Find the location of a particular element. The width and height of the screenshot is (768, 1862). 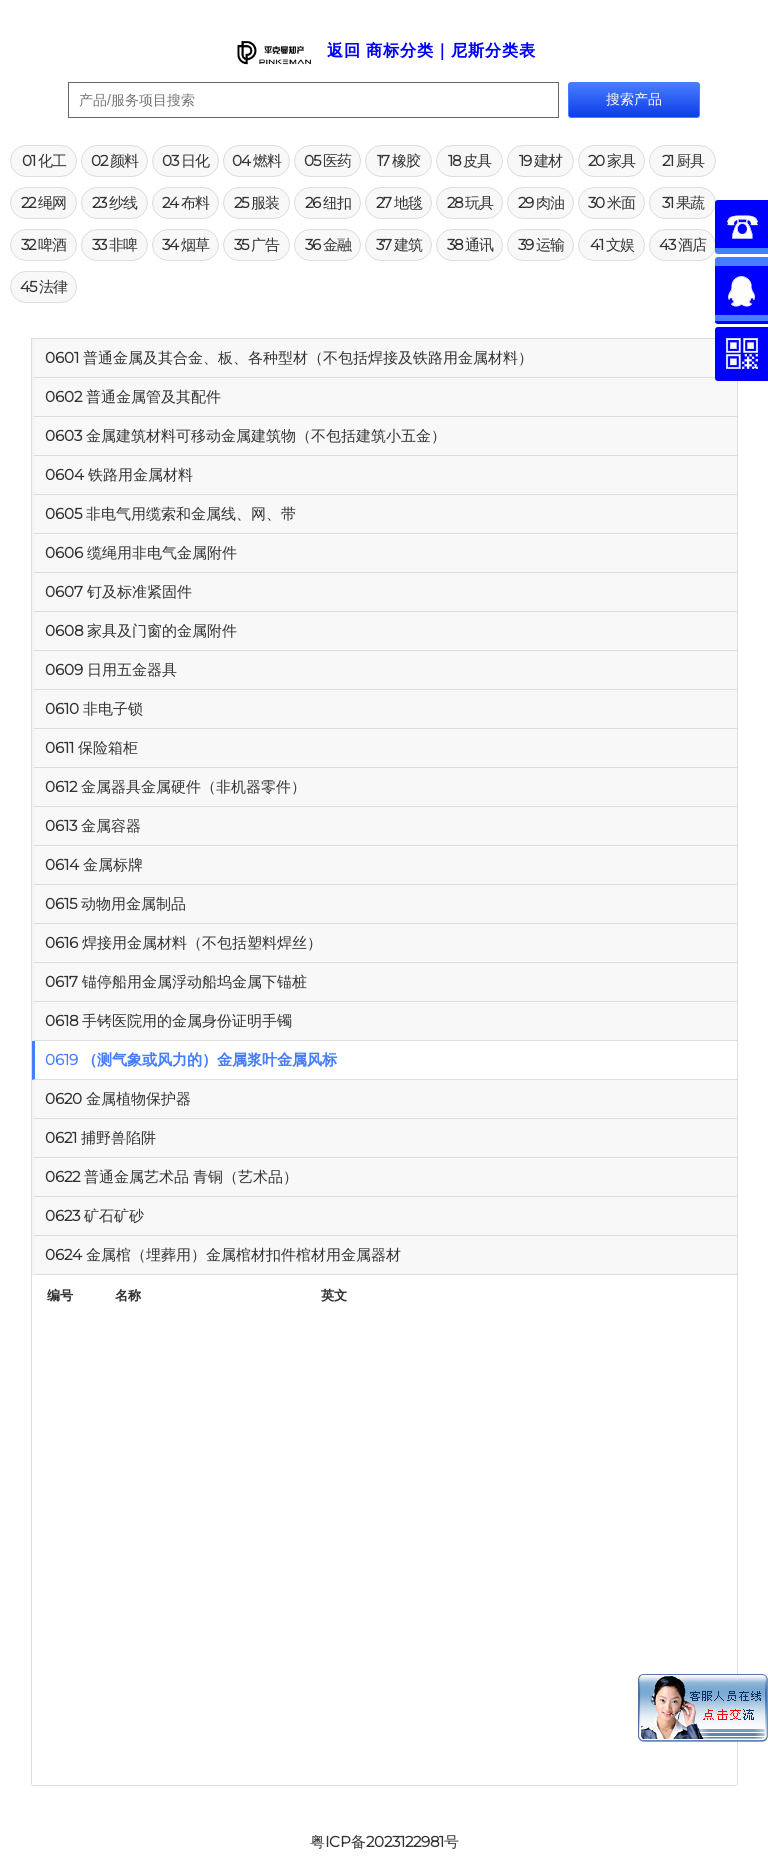

26 纽扣 is located at coordinates (328, 202).